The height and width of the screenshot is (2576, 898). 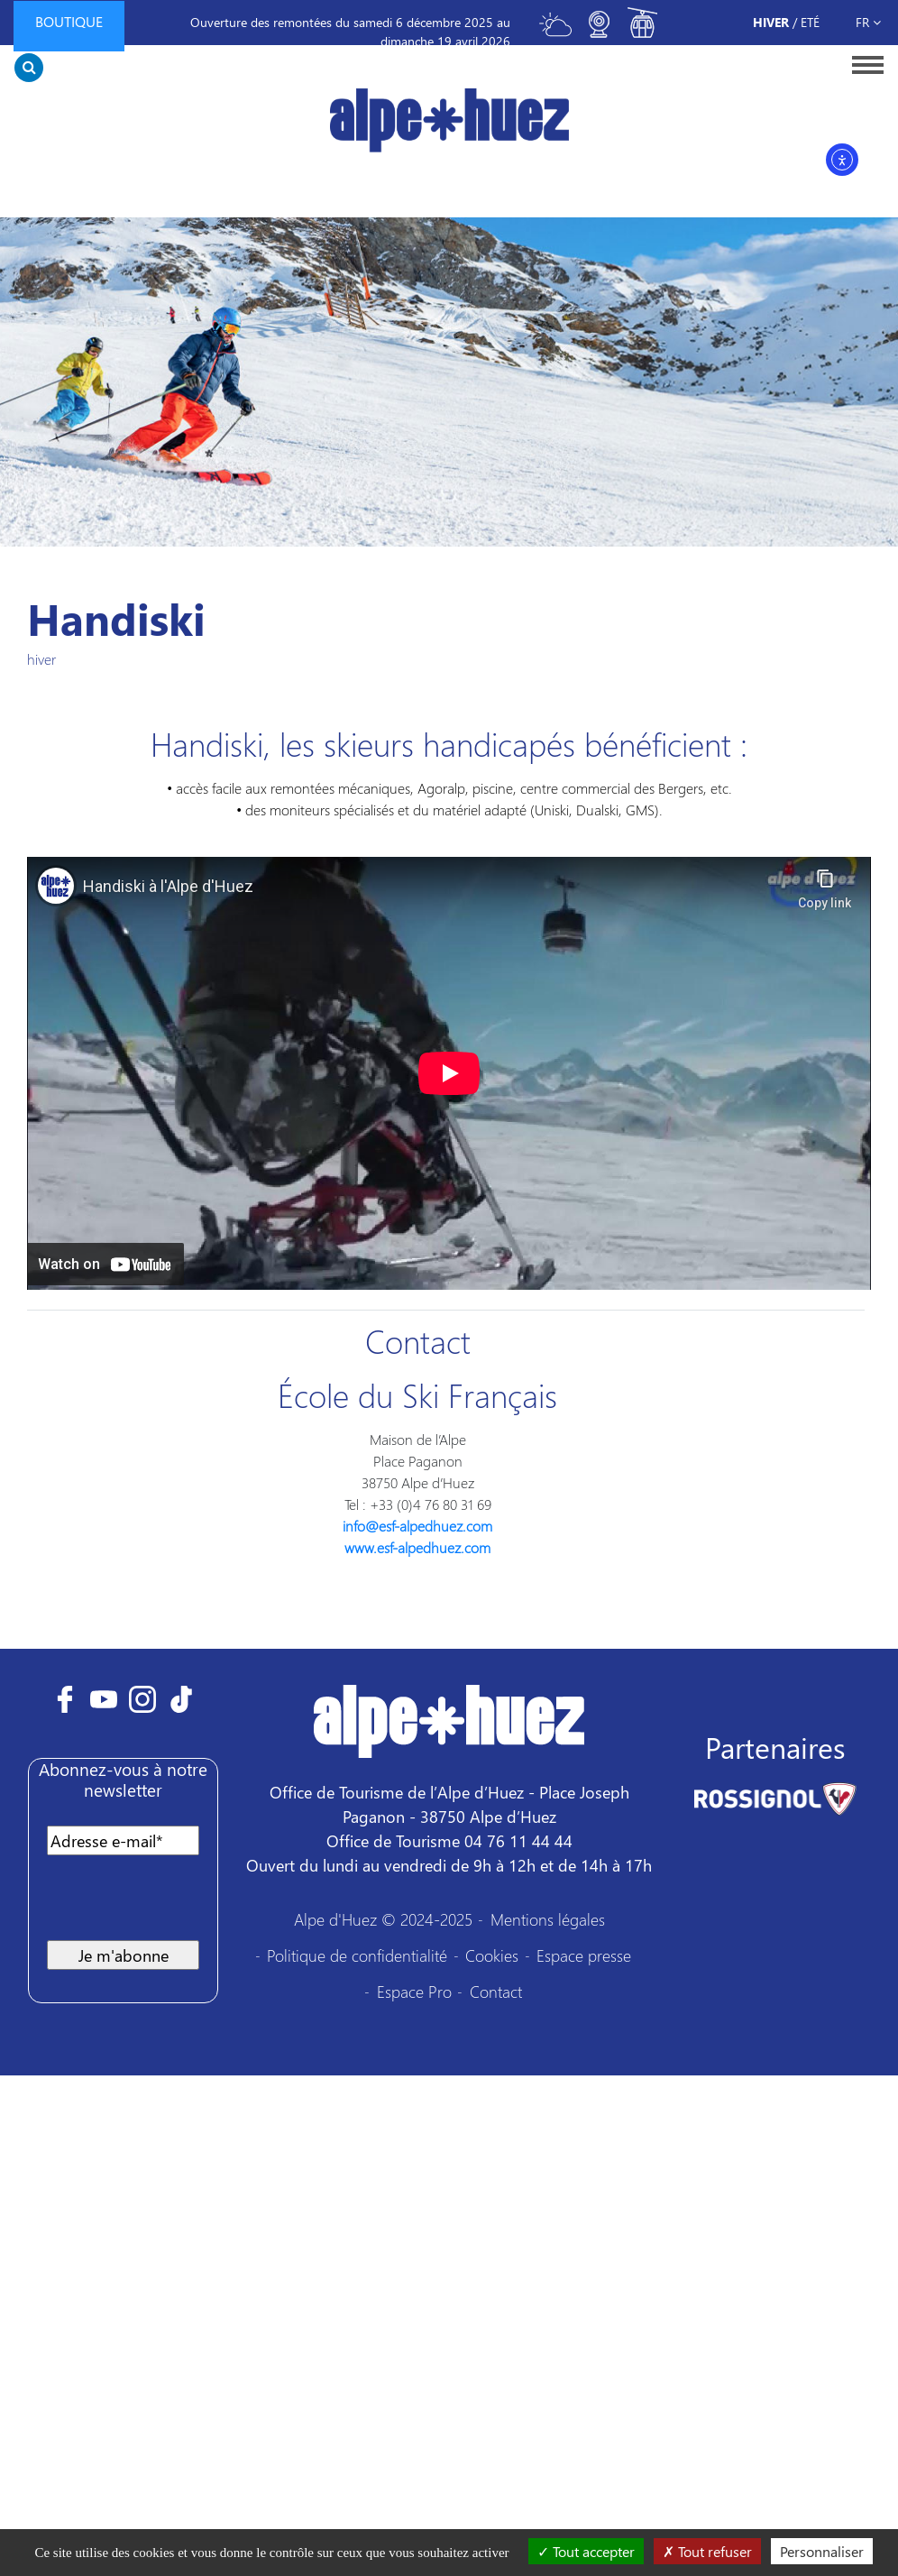 I want to click on Eté, so click(x=810, y=22).